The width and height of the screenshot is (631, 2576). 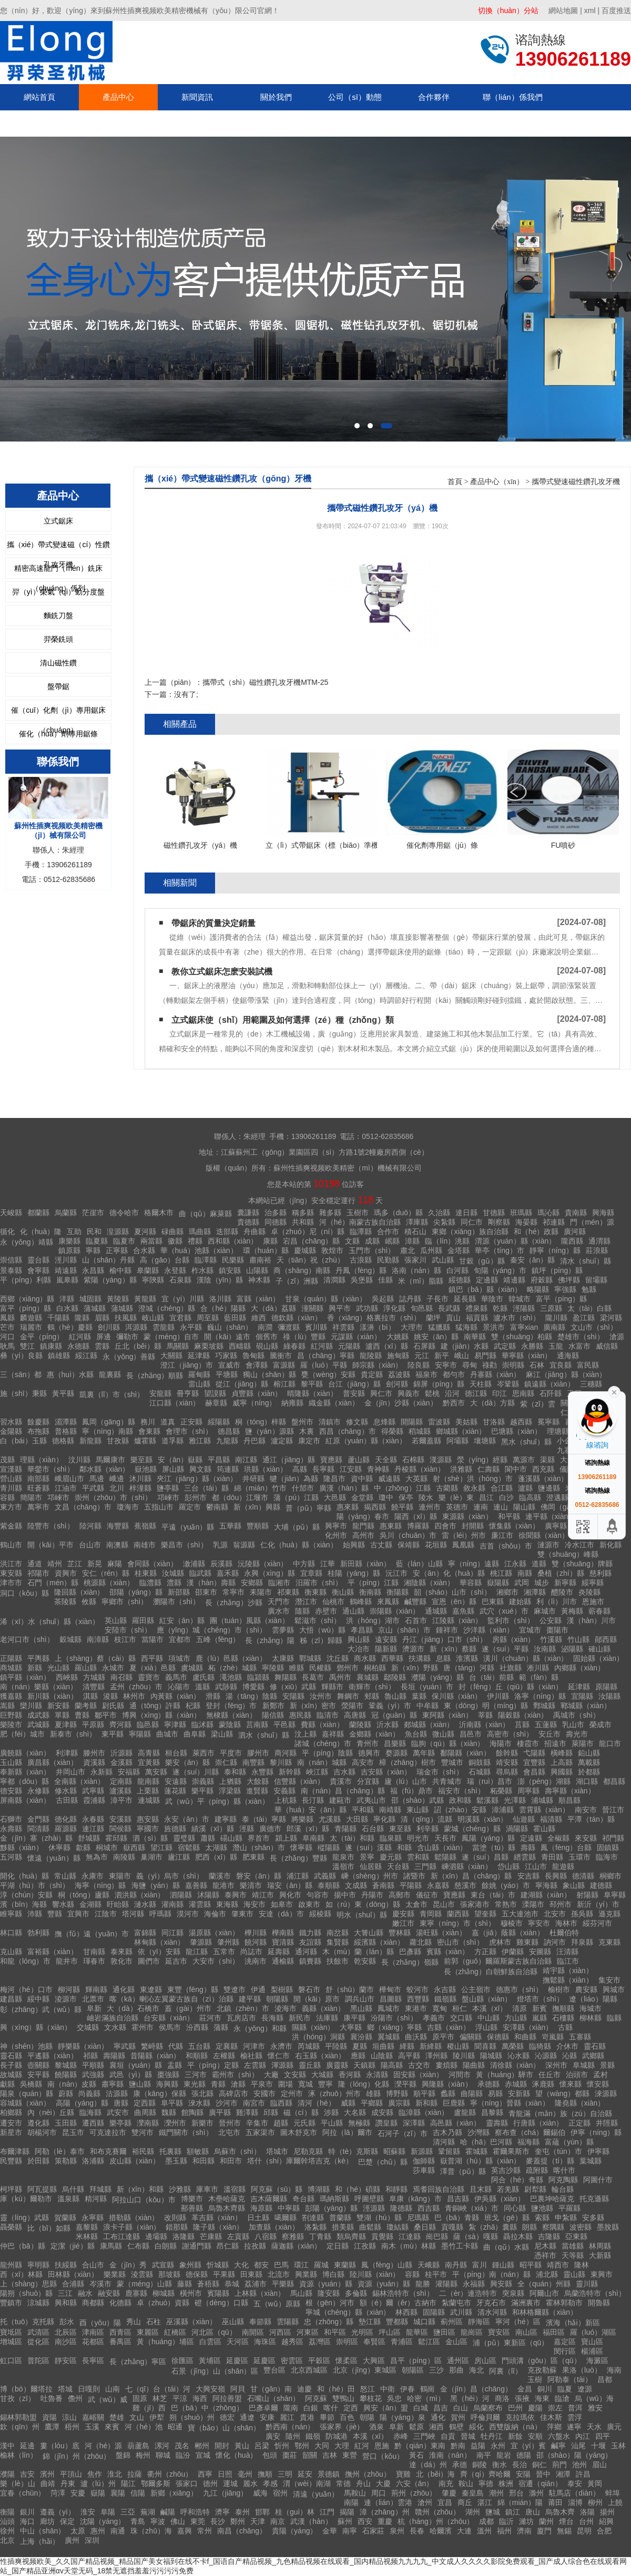 What do you see at coordinates (374, 2208) in the screenshot?
I see `涇源縣` at bounding box center [374, 2208].